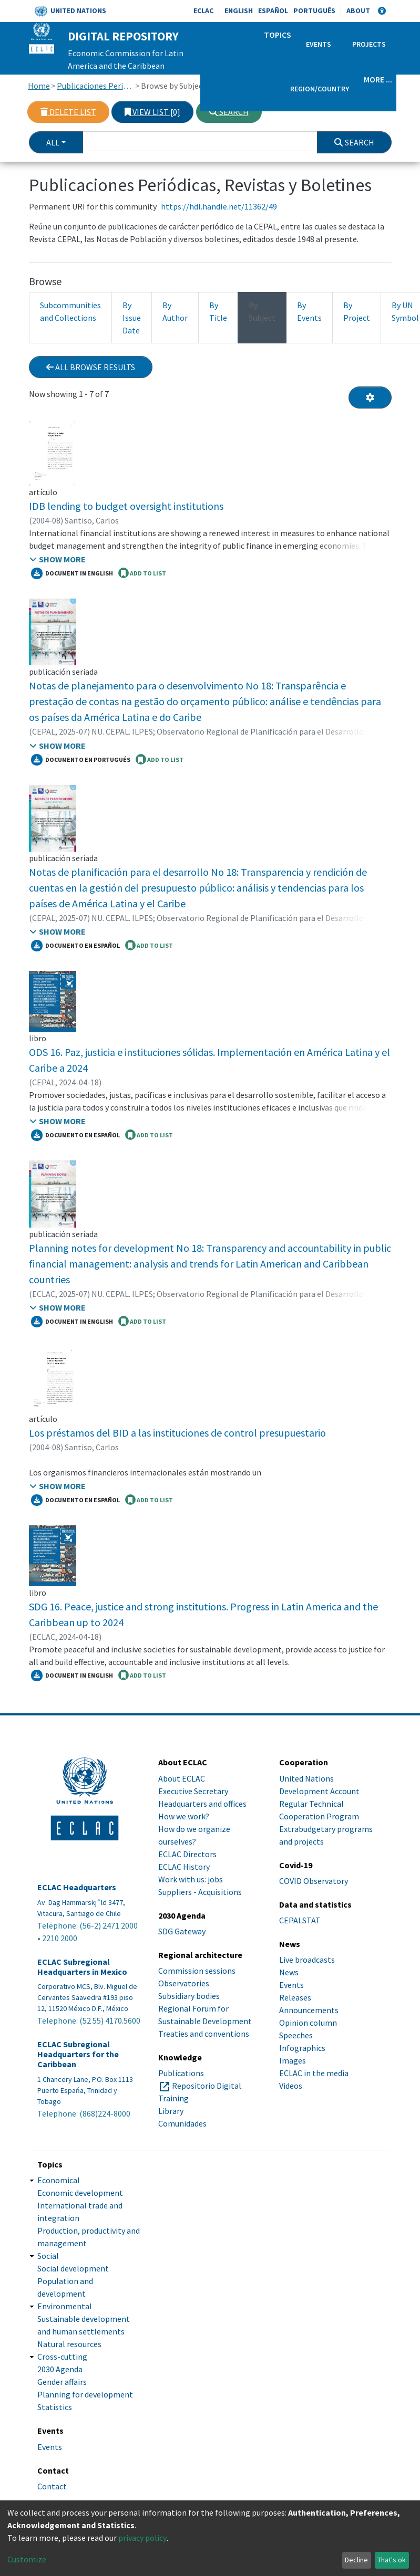 This screenshot has height=2576, width=420. I want to click on Training, so click(173, 2098).